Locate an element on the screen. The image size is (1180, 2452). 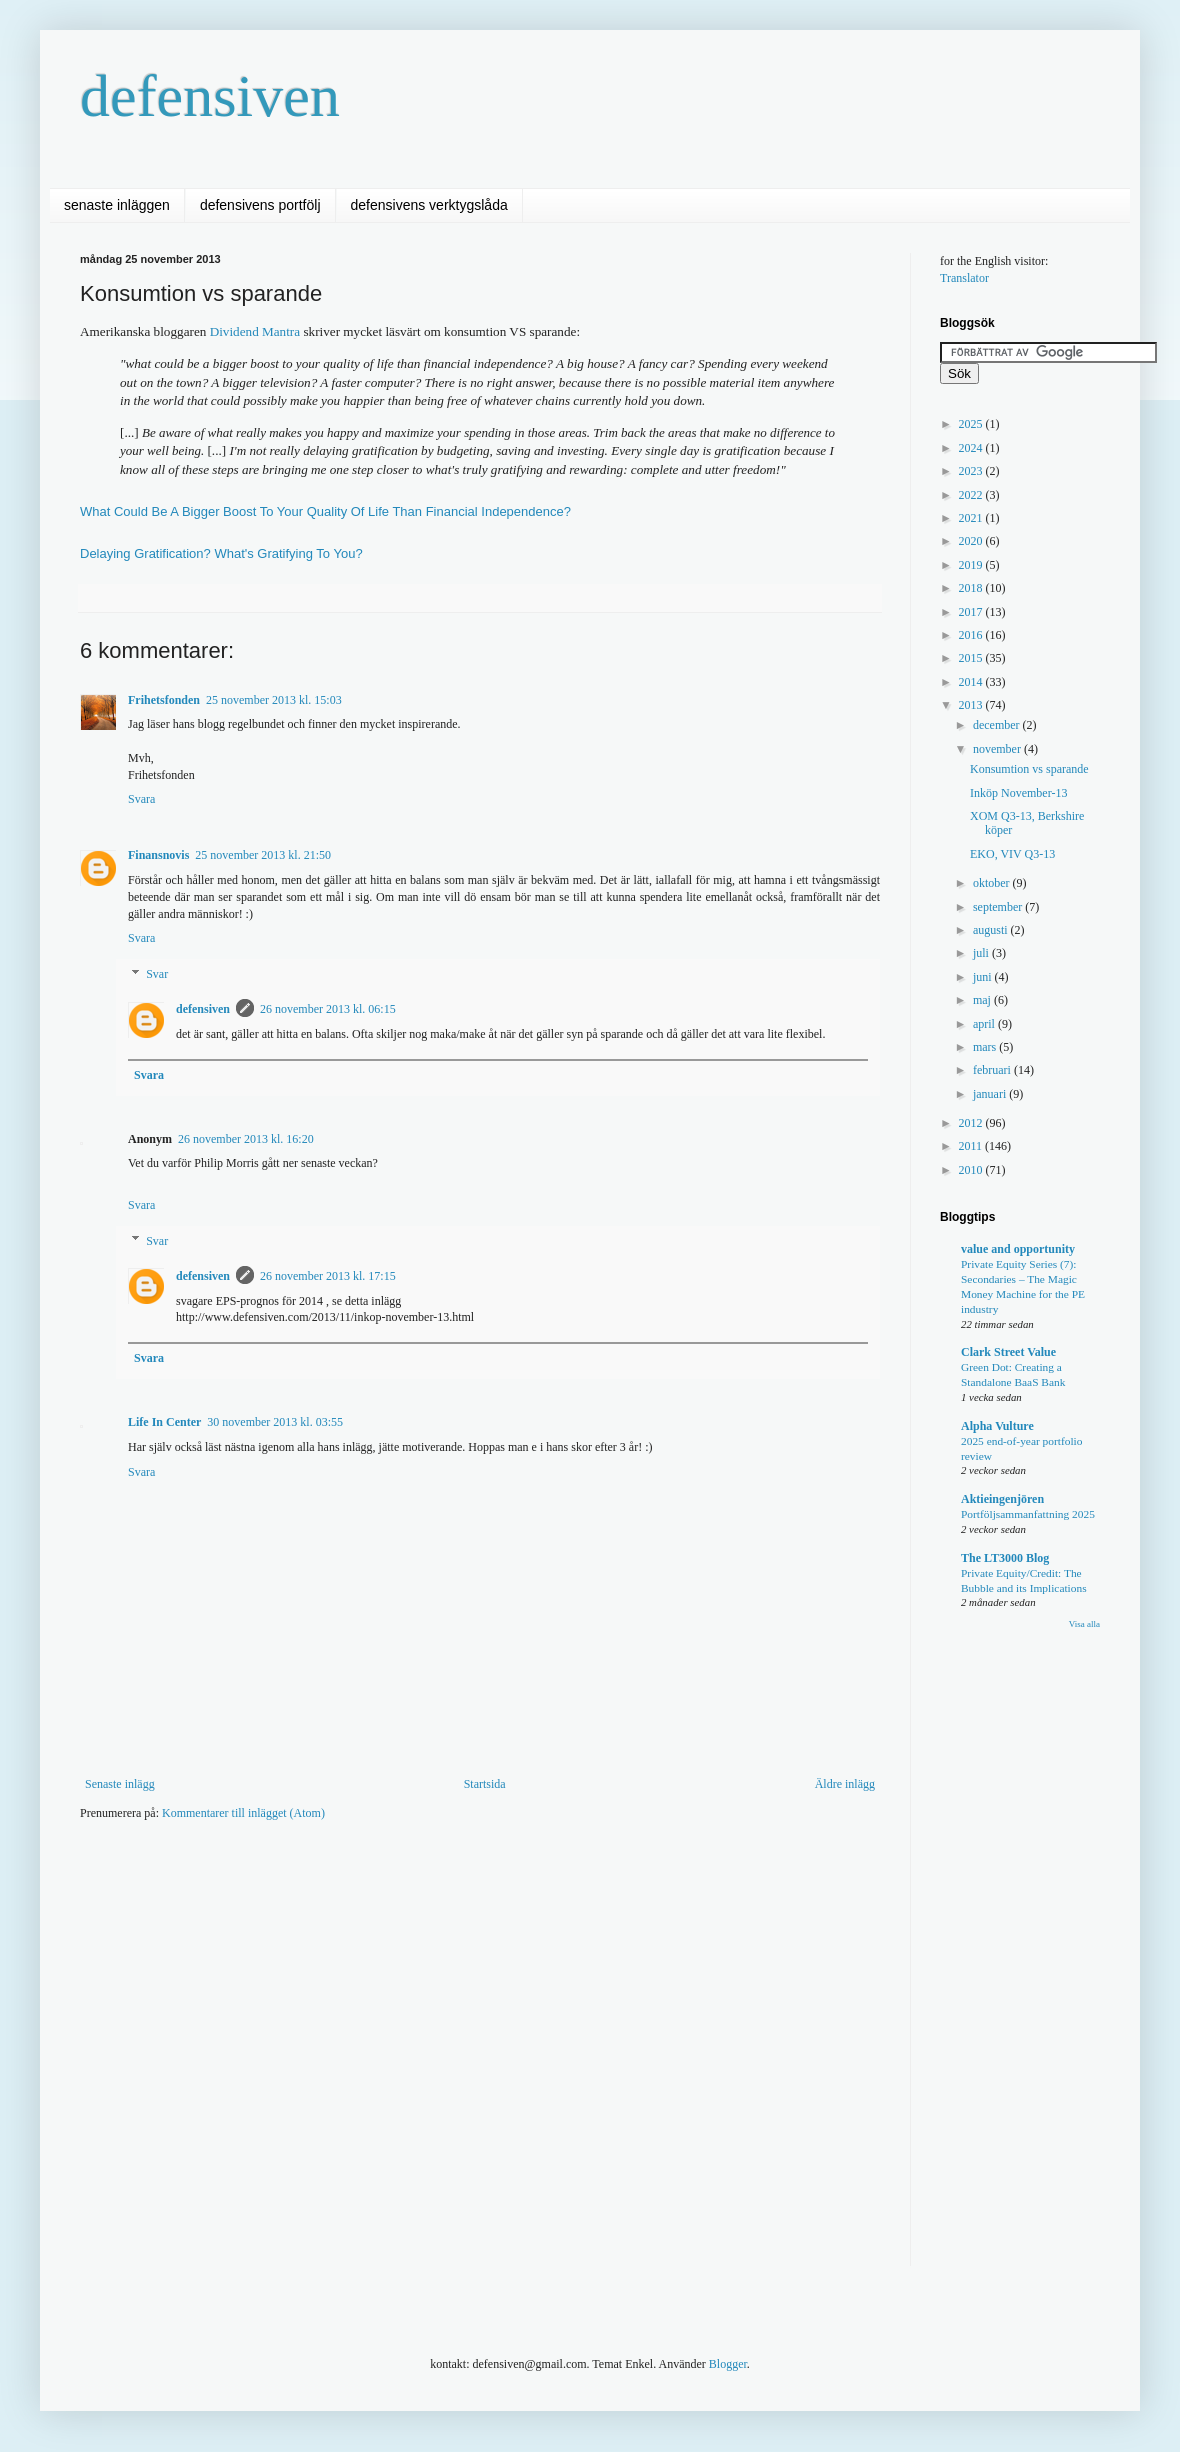
januari is located at coordinates (991, 1094).